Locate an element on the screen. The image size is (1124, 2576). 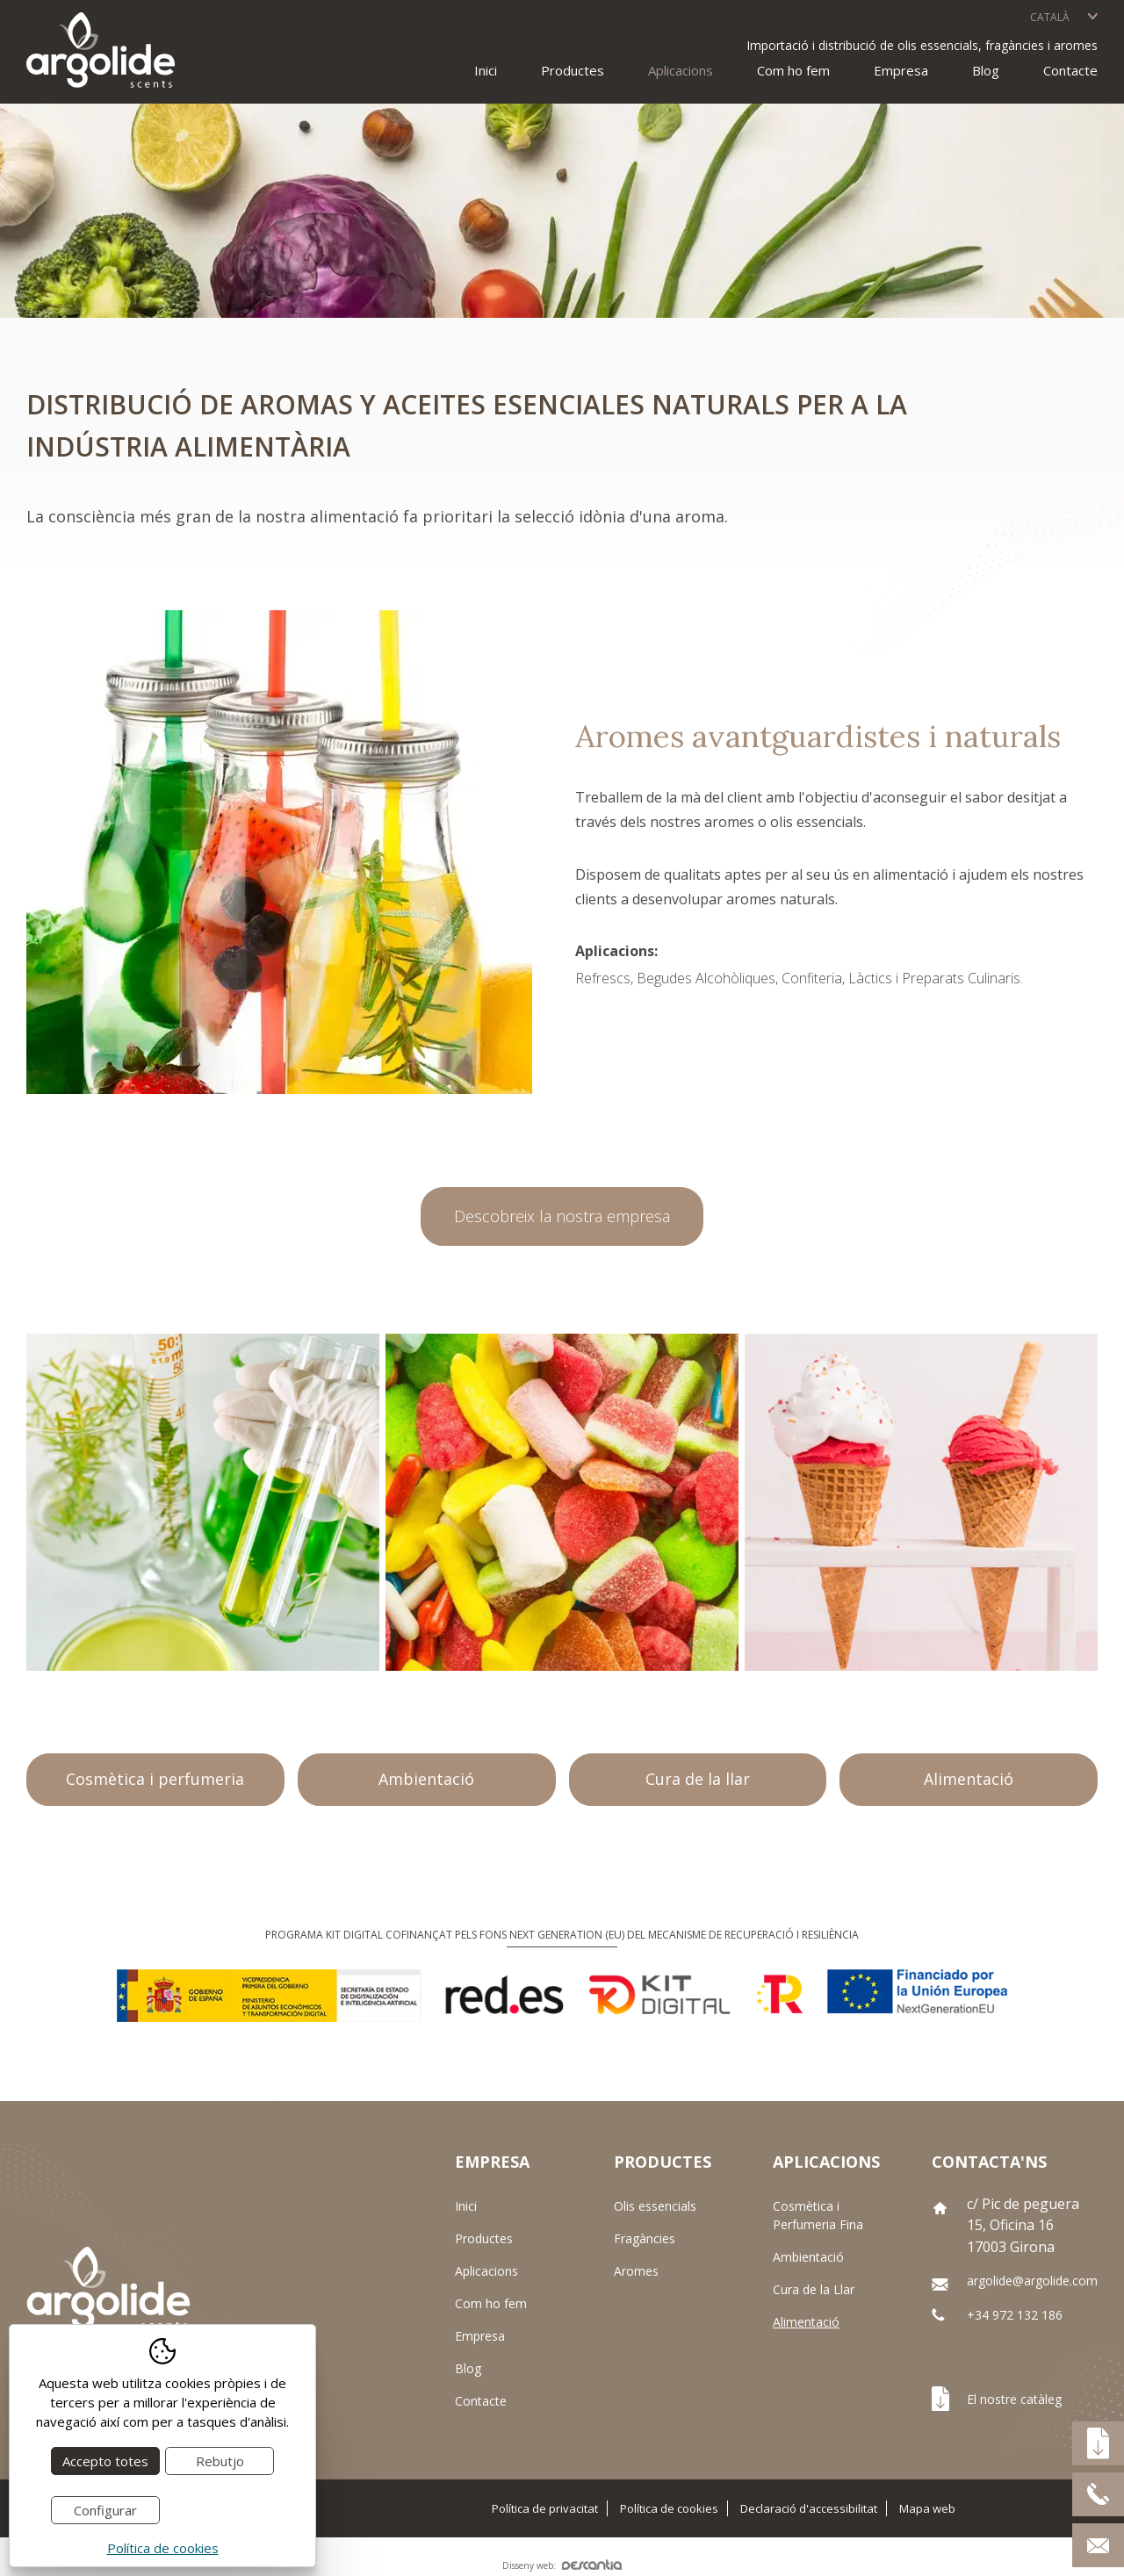
Alimentació is located at coordinates (968, 1778).